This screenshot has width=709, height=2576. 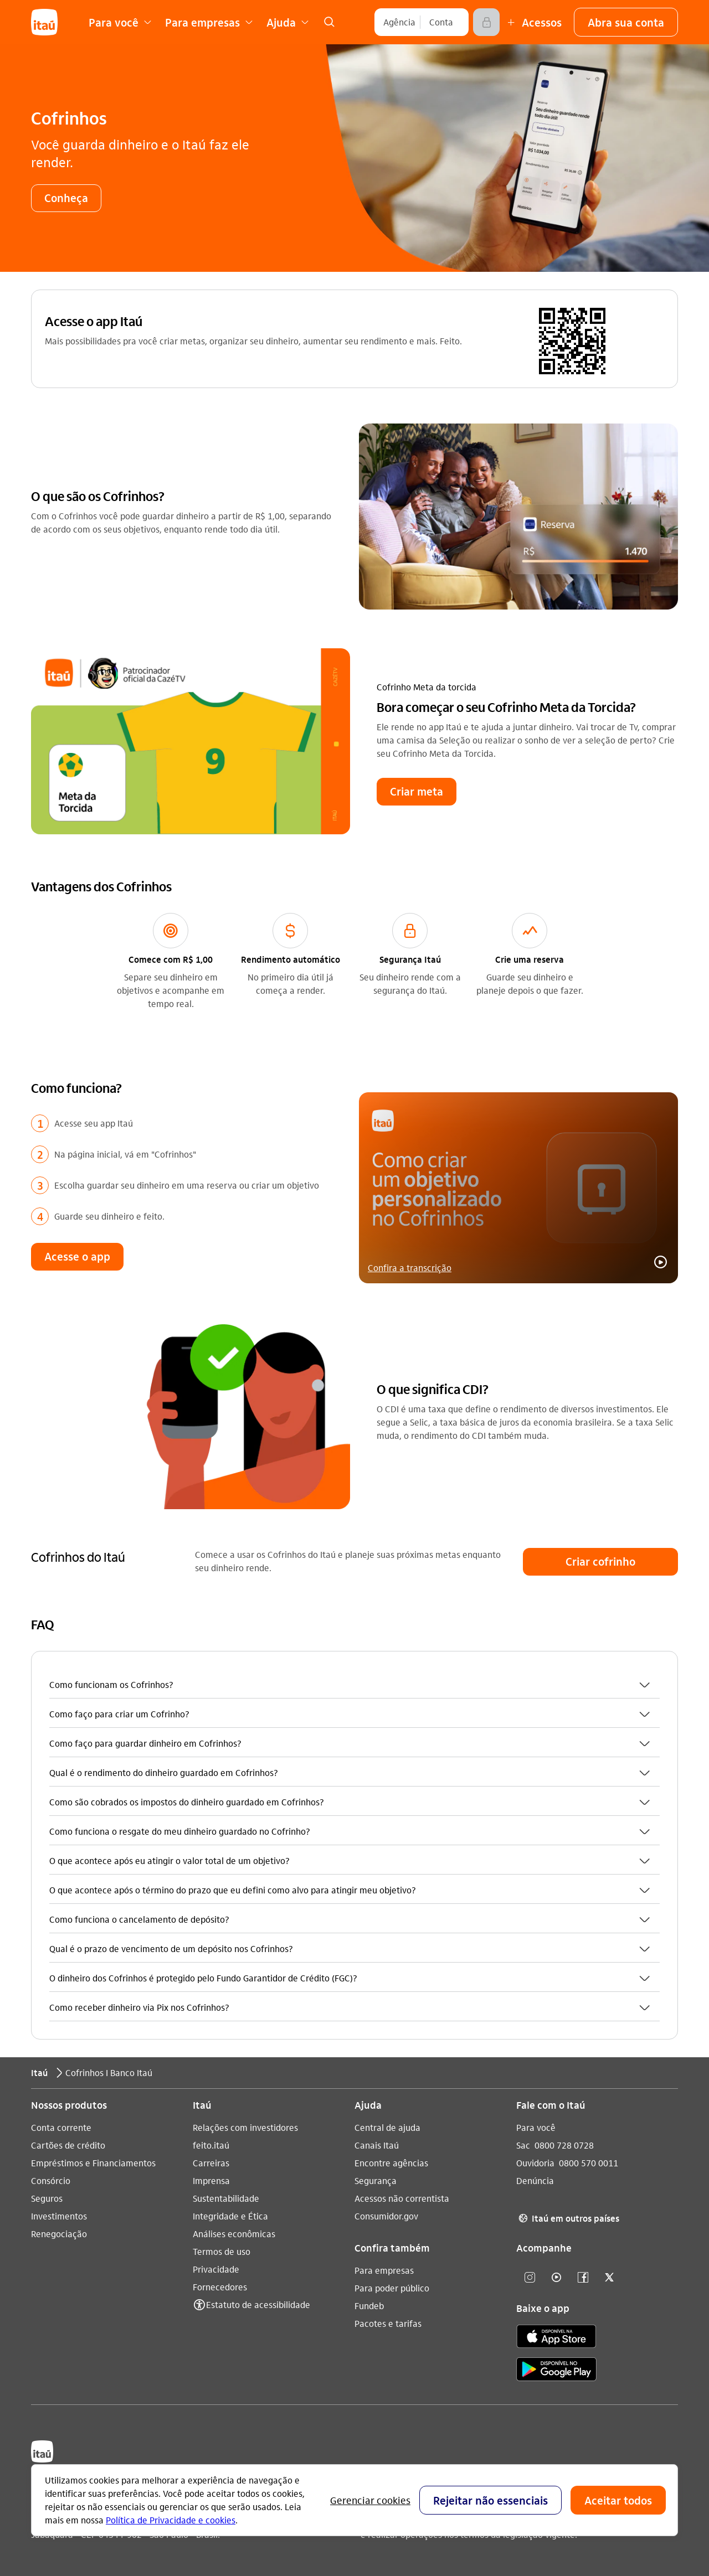 I want to click on [play store], so click(x=556, y=2370).